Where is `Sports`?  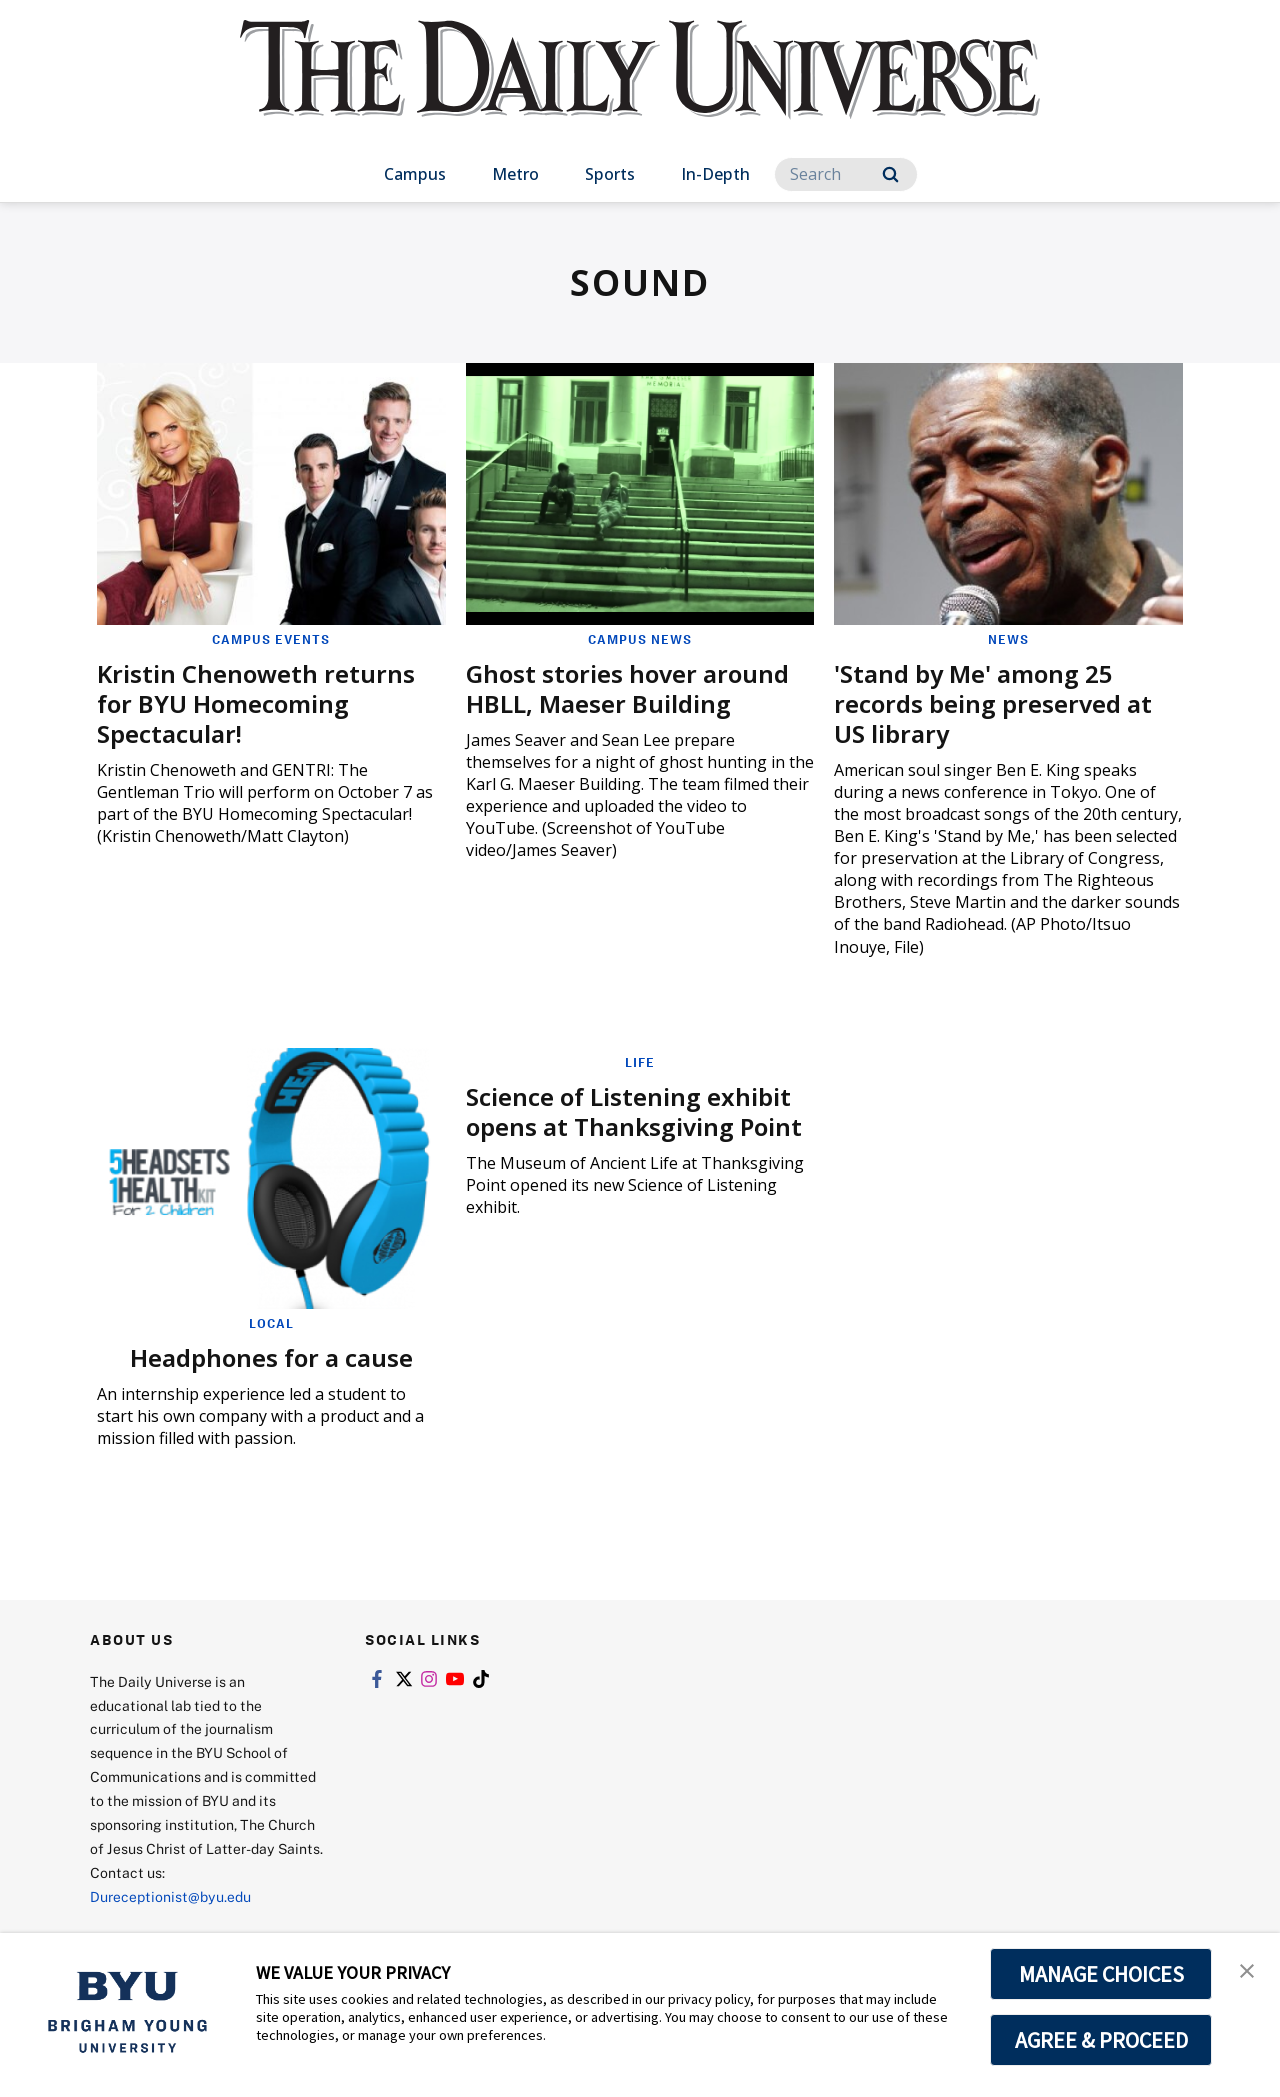 Sports is located at coordinates (610, 174).